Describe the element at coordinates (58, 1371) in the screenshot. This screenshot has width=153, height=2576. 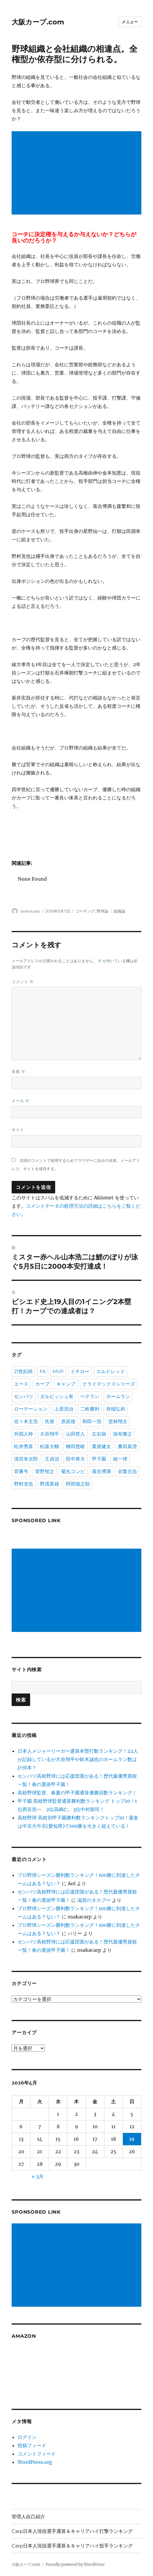
I see `MVP` at that location.